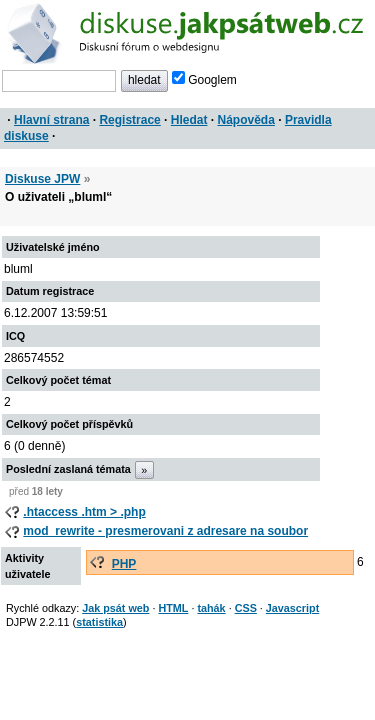 The image size is (375, 720). I want to click on HTML, so click(173, 608).